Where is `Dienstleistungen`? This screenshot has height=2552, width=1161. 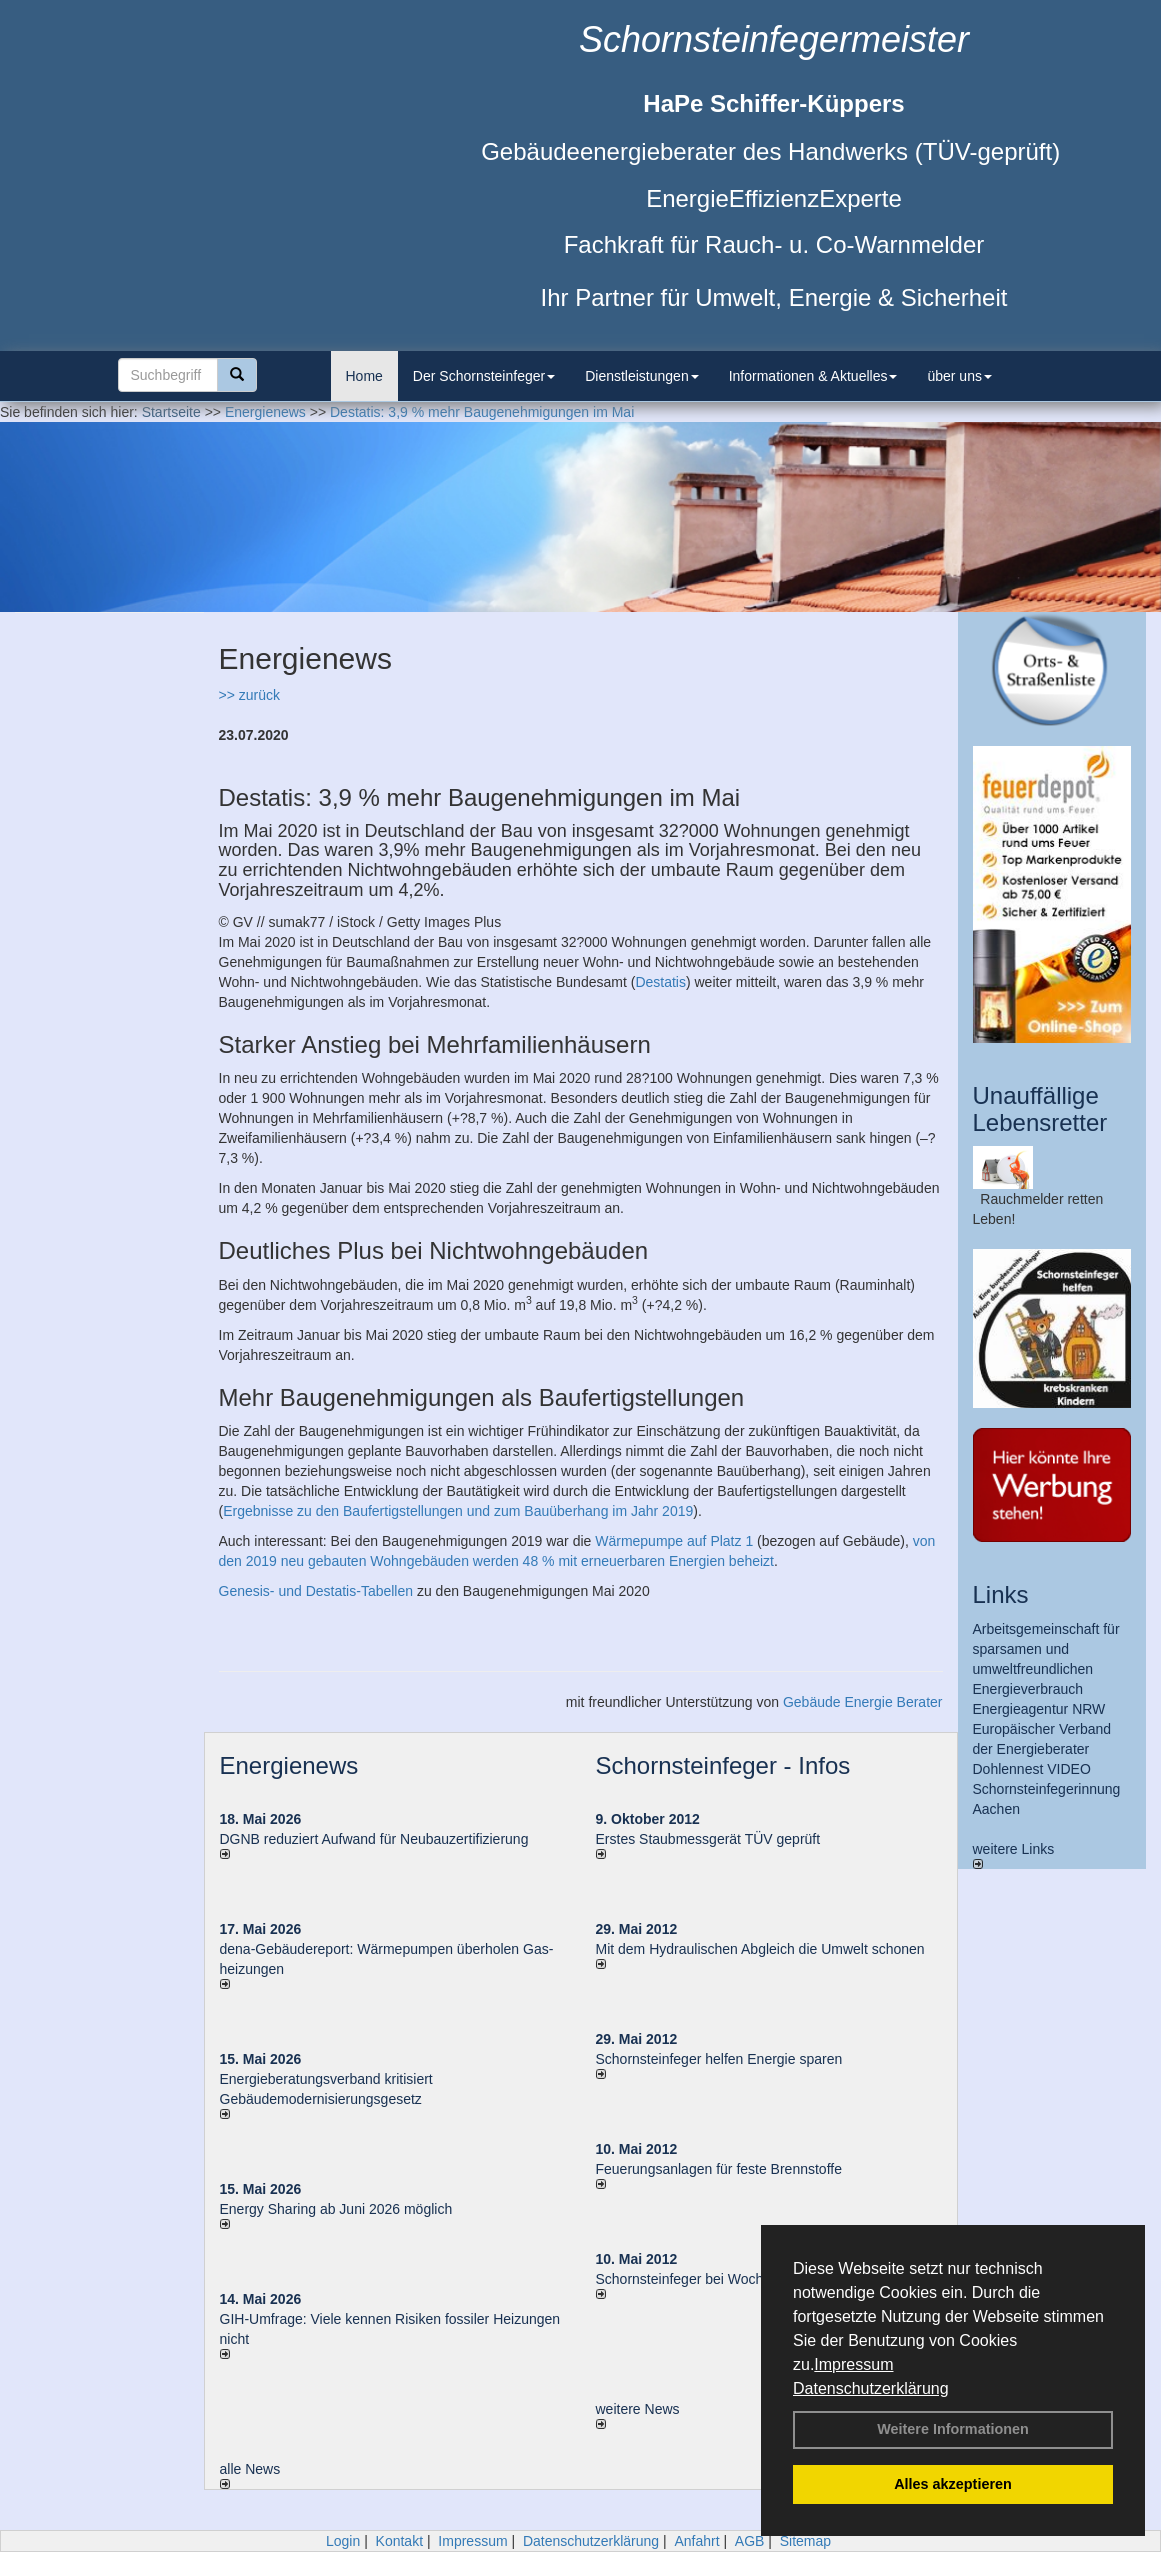 Dienstleistungen is located at coordinates (642, 376).